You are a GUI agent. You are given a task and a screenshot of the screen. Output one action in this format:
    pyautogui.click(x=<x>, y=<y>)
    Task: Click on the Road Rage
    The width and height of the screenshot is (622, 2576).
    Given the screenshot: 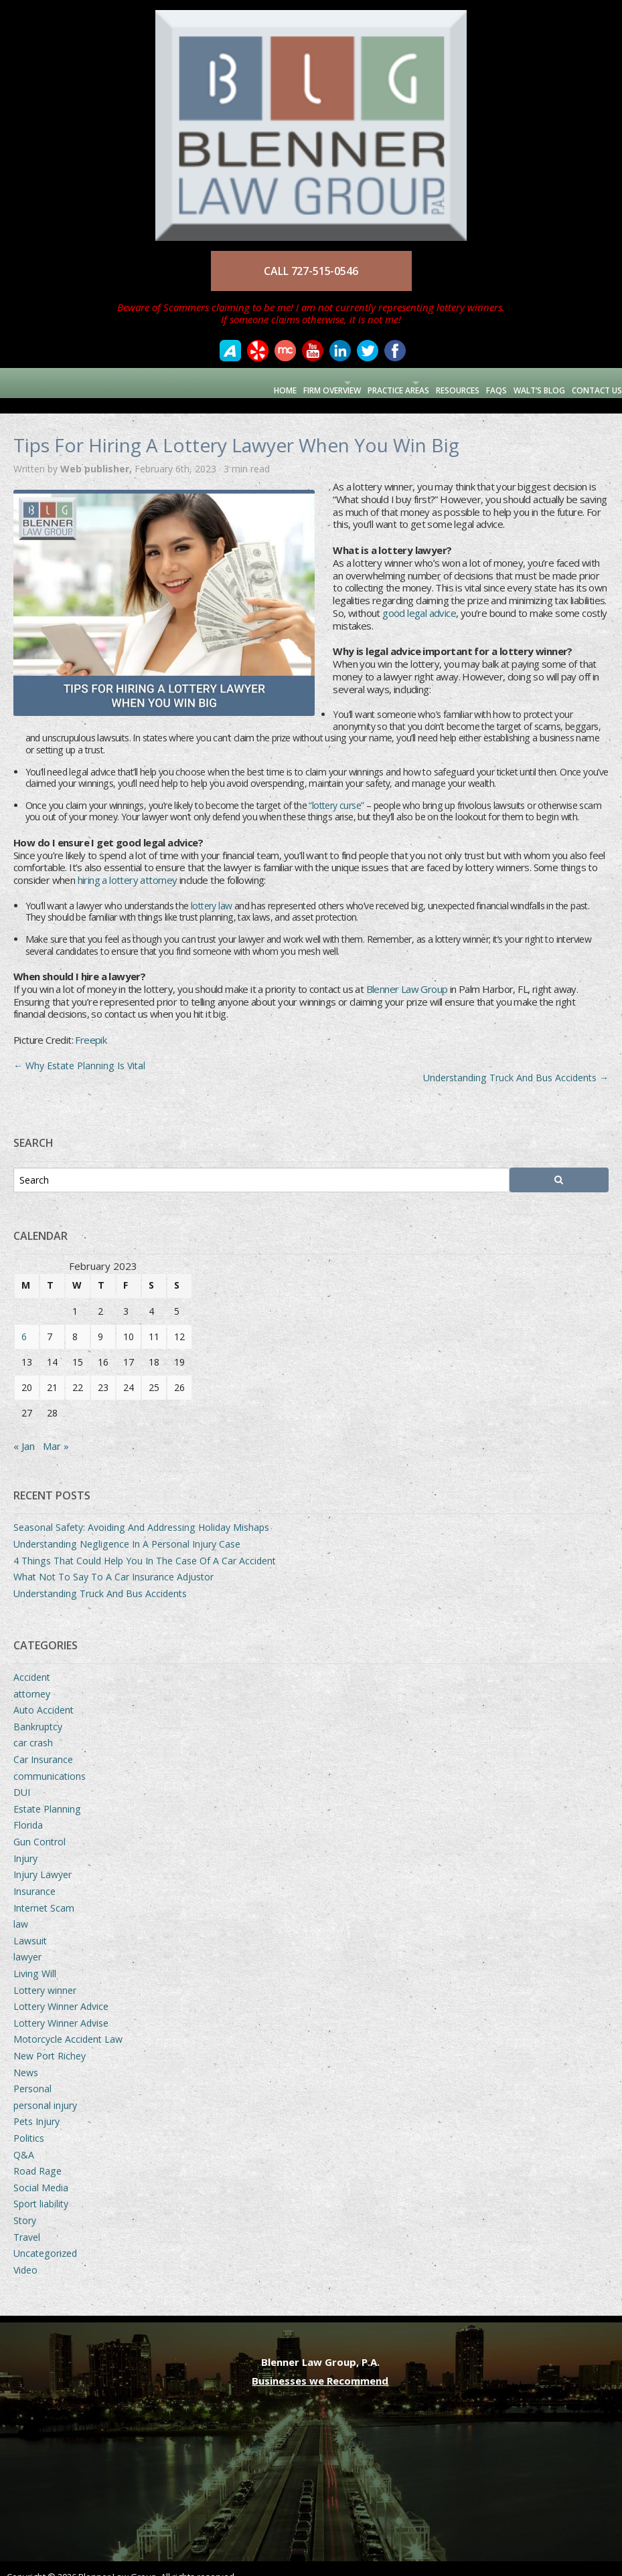 What is the action you would take?
    pyautogui.click(x=37, y=2155)
    